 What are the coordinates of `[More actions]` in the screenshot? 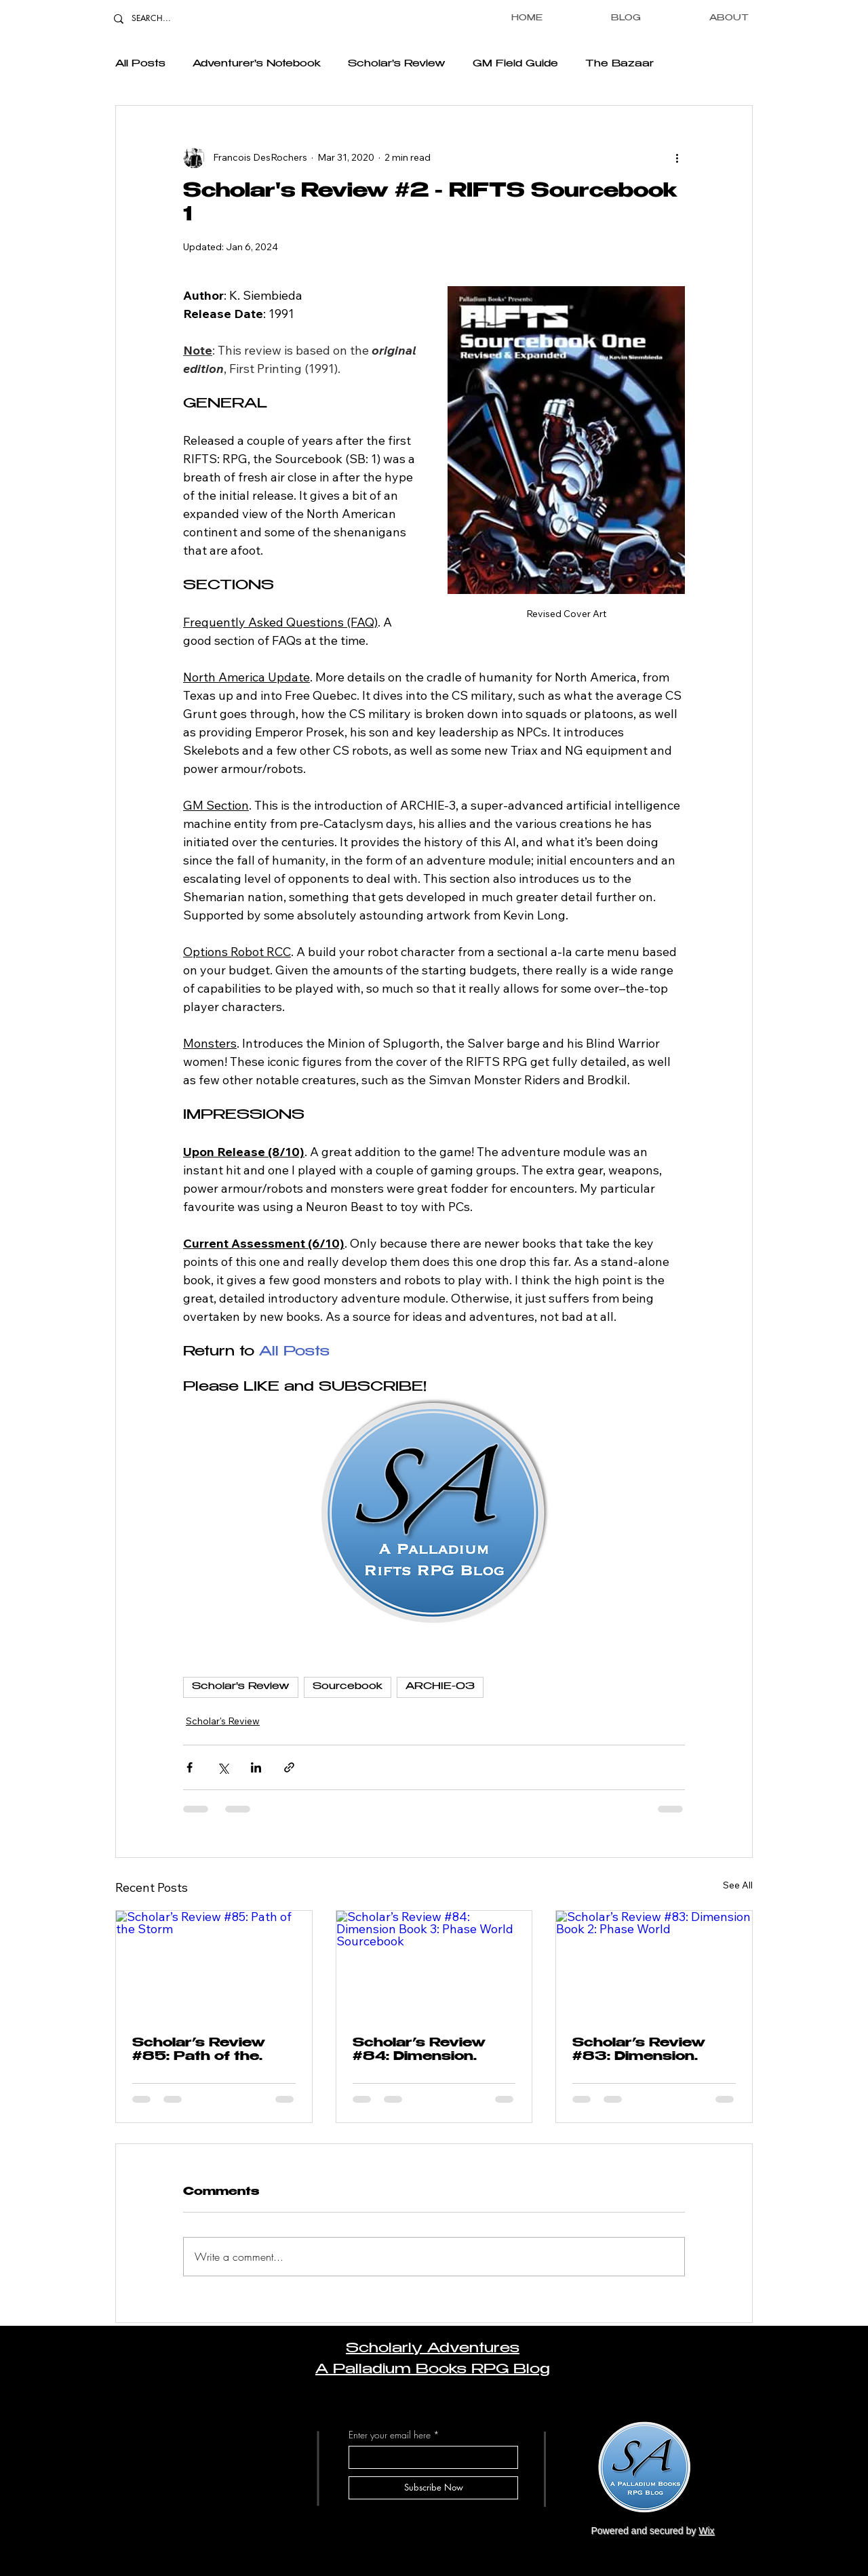 It's located at (677, 157).